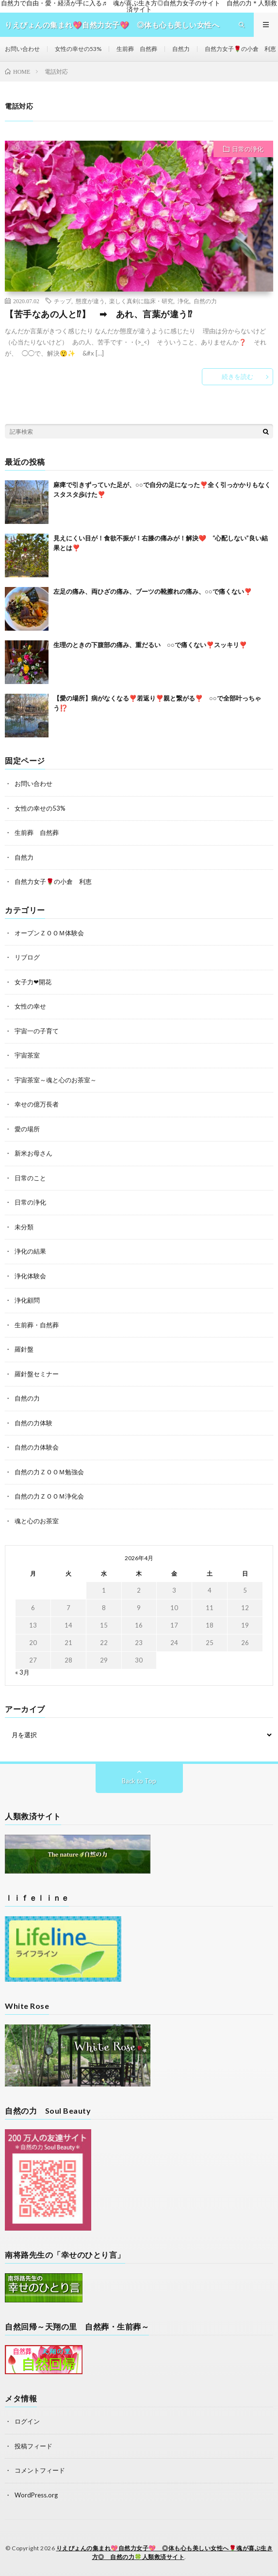 The height and width of the screenshot is (2576, 278). I want to click on 未分類, so click(24, 1227).